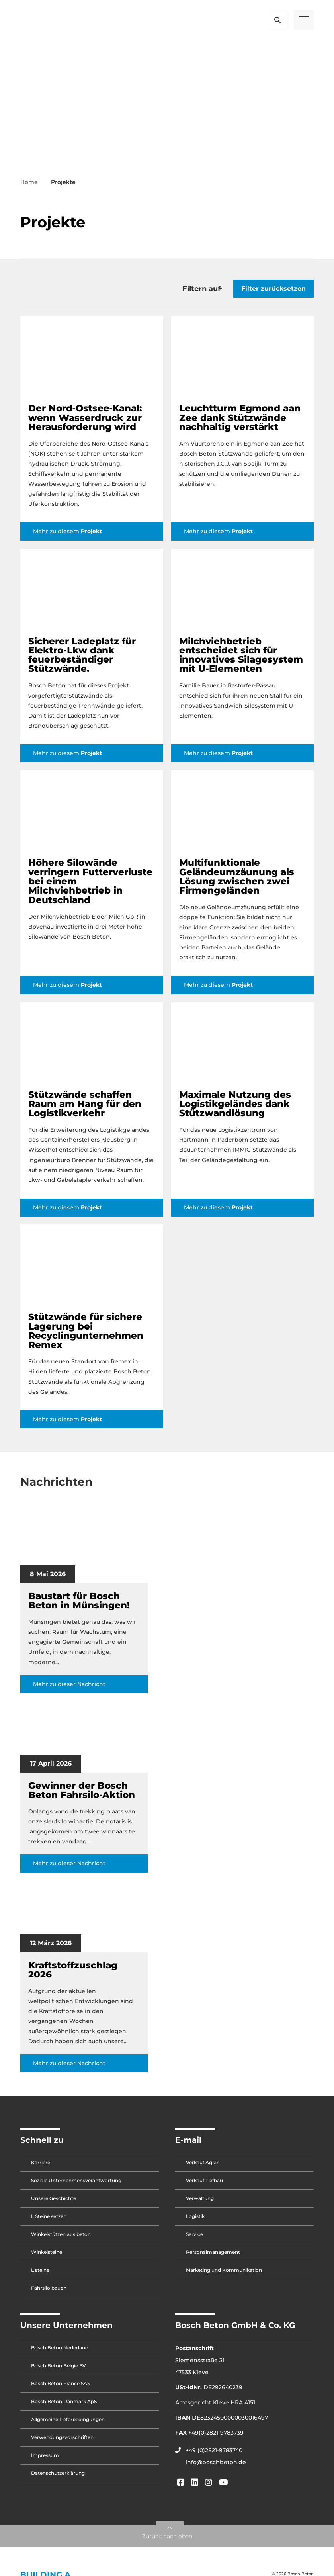  I want to click on info@boschbeton.de, so click(216, 2466).